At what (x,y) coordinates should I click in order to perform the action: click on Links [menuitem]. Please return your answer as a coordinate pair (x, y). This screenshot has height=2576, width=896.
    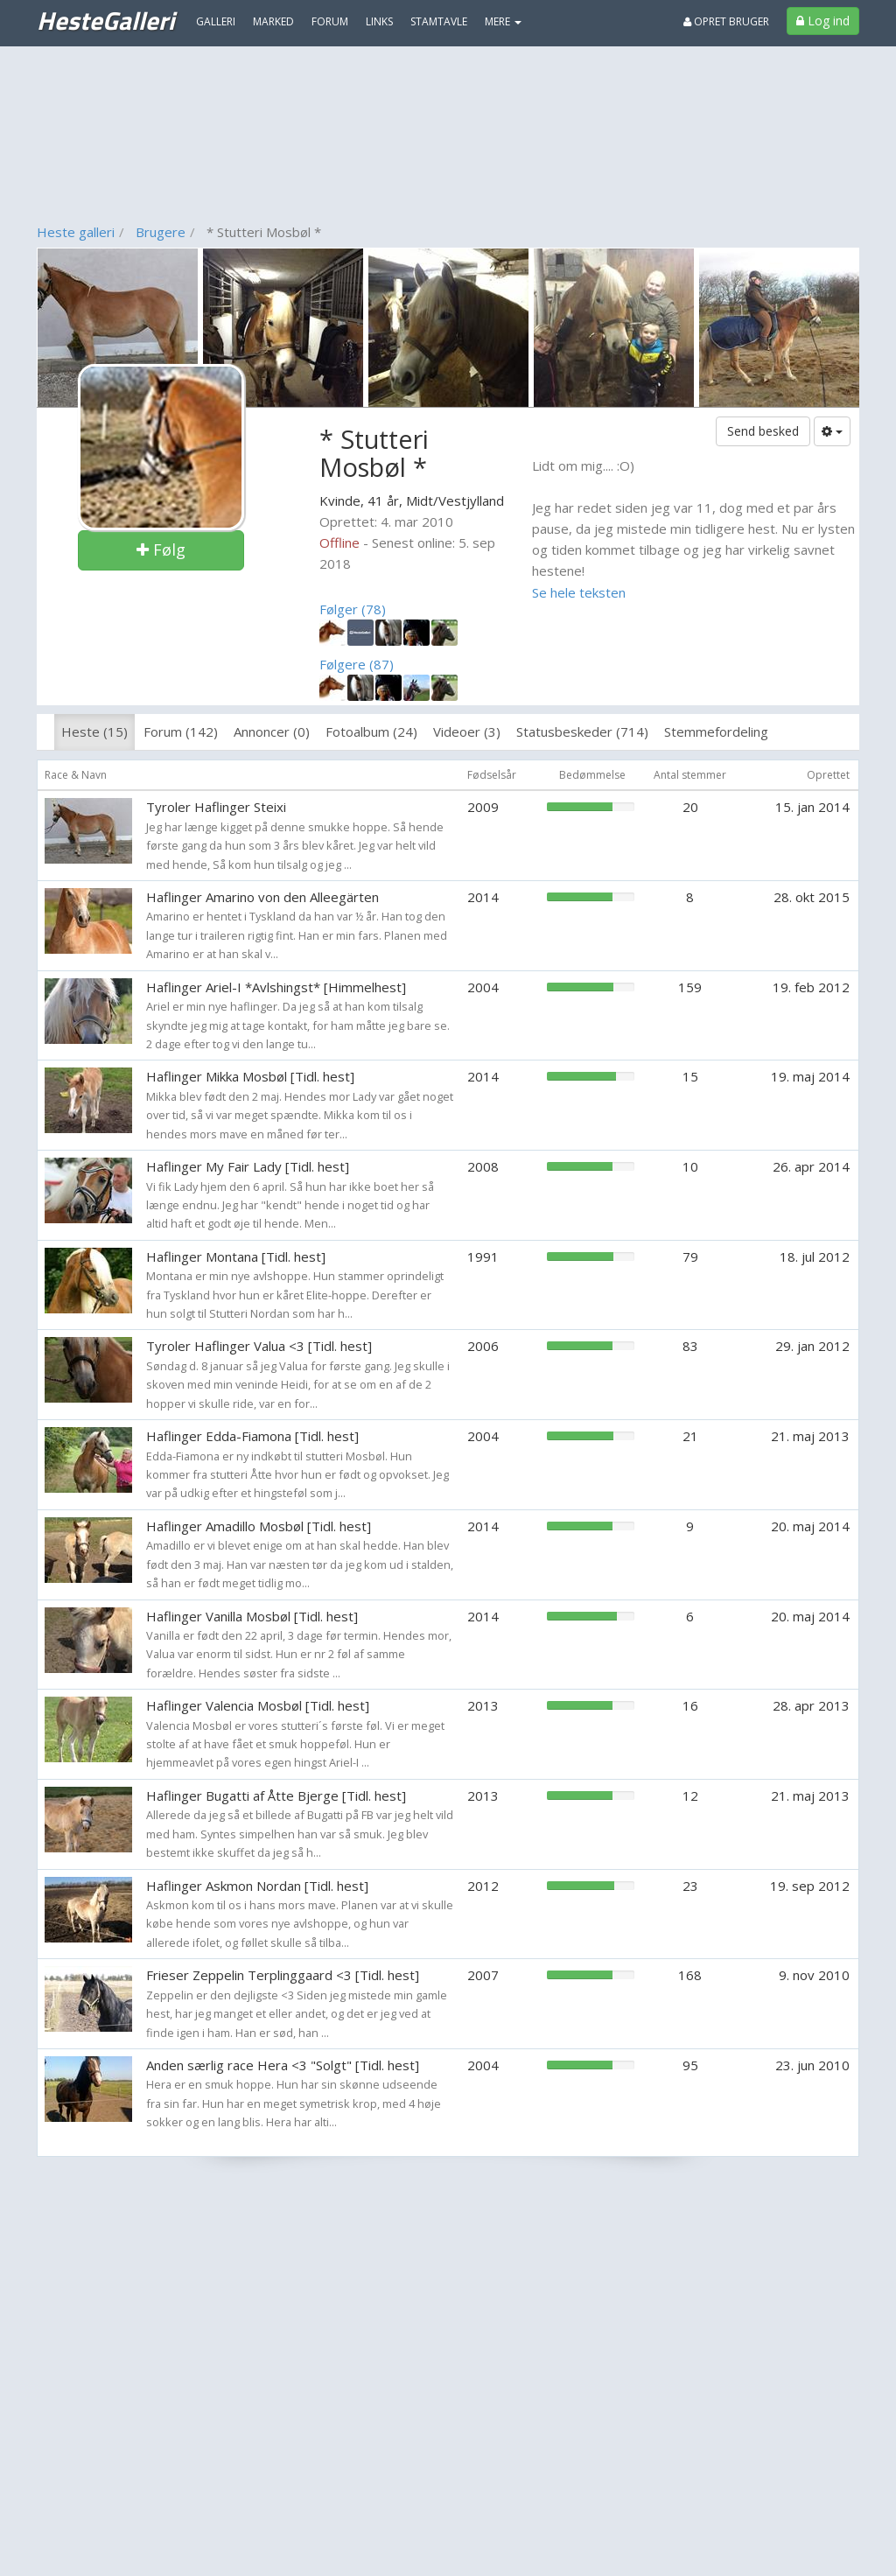
    Looking at the image, I should click on (379, 21).